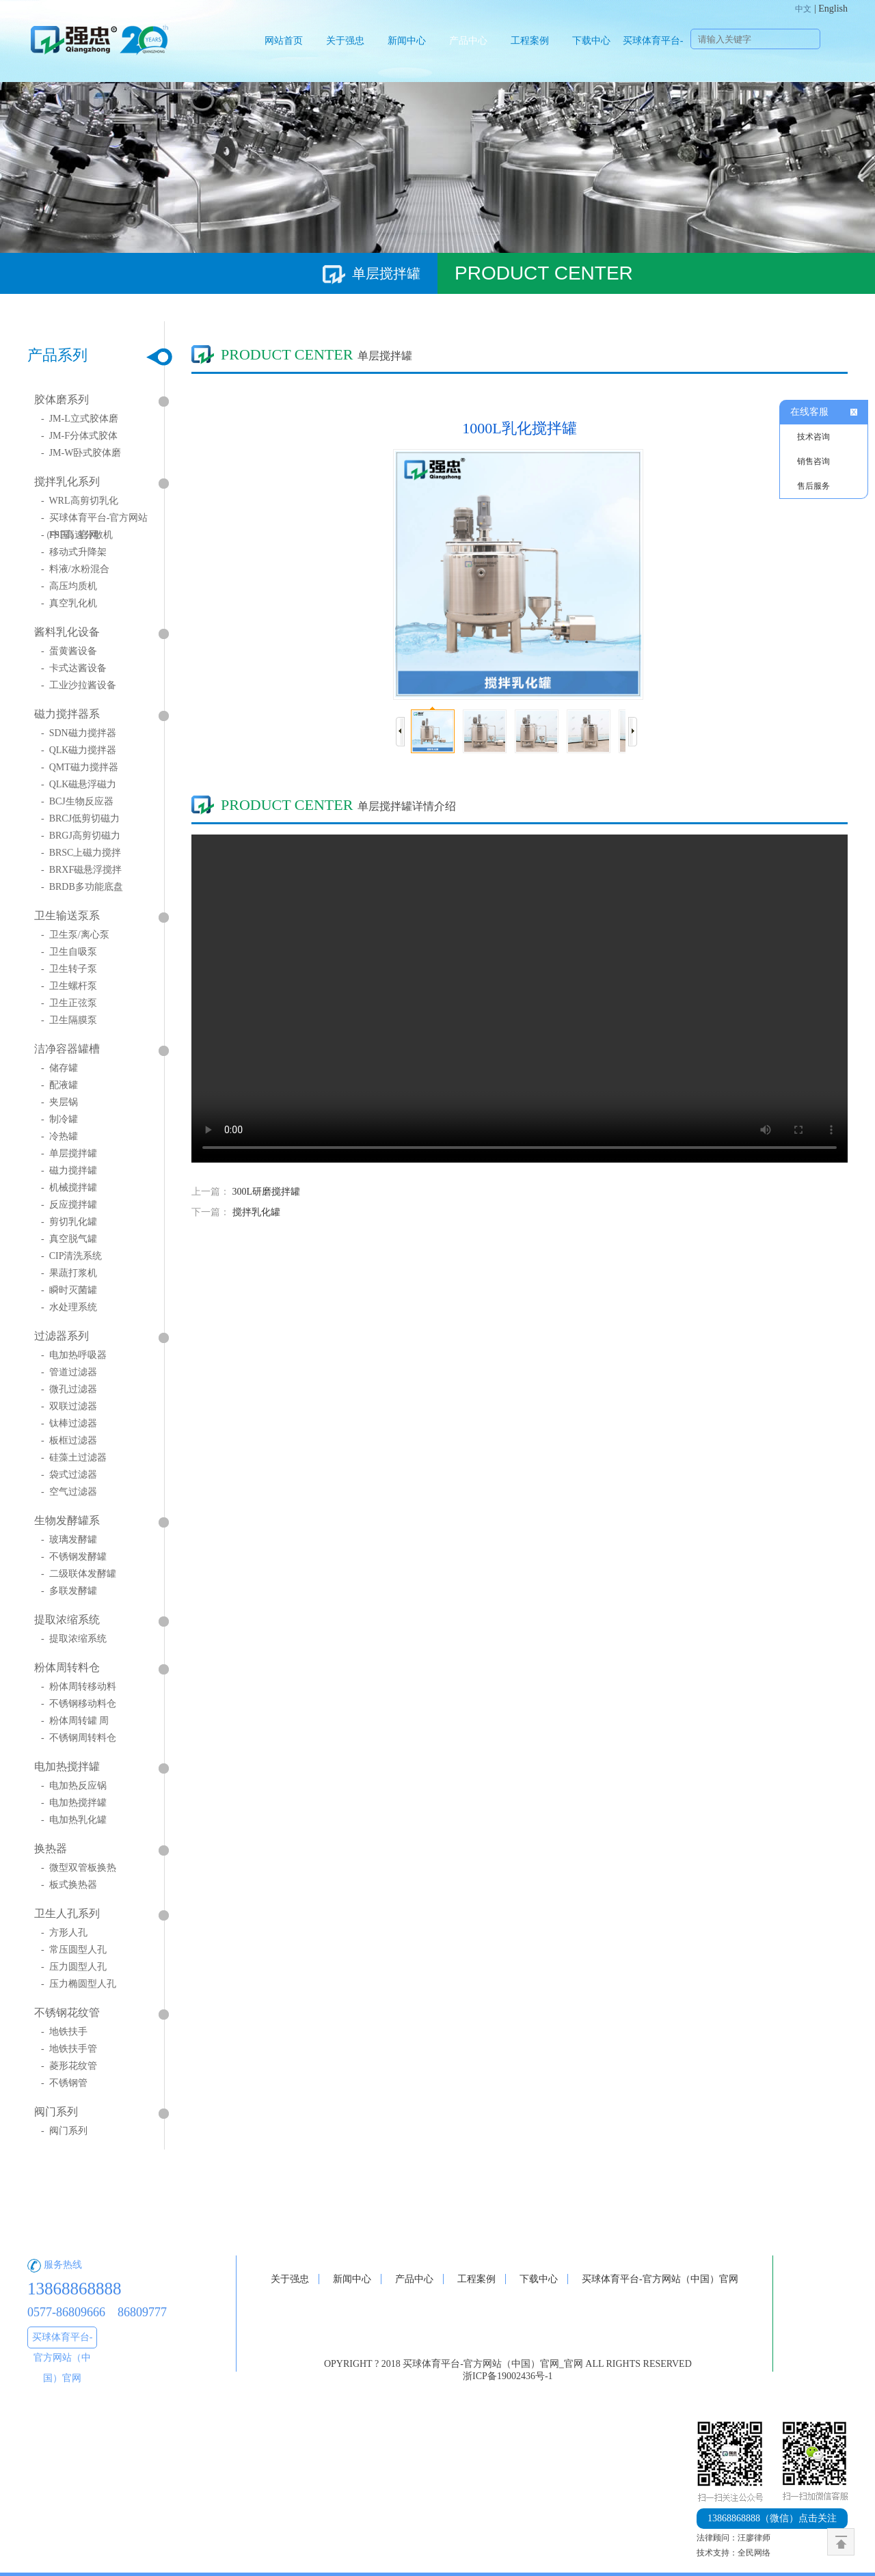 This screenshot has width=875, height=2576. Describe the element at coordinates (64, 2083) in the screenshot. I see `- 不锈钢管` at that location.